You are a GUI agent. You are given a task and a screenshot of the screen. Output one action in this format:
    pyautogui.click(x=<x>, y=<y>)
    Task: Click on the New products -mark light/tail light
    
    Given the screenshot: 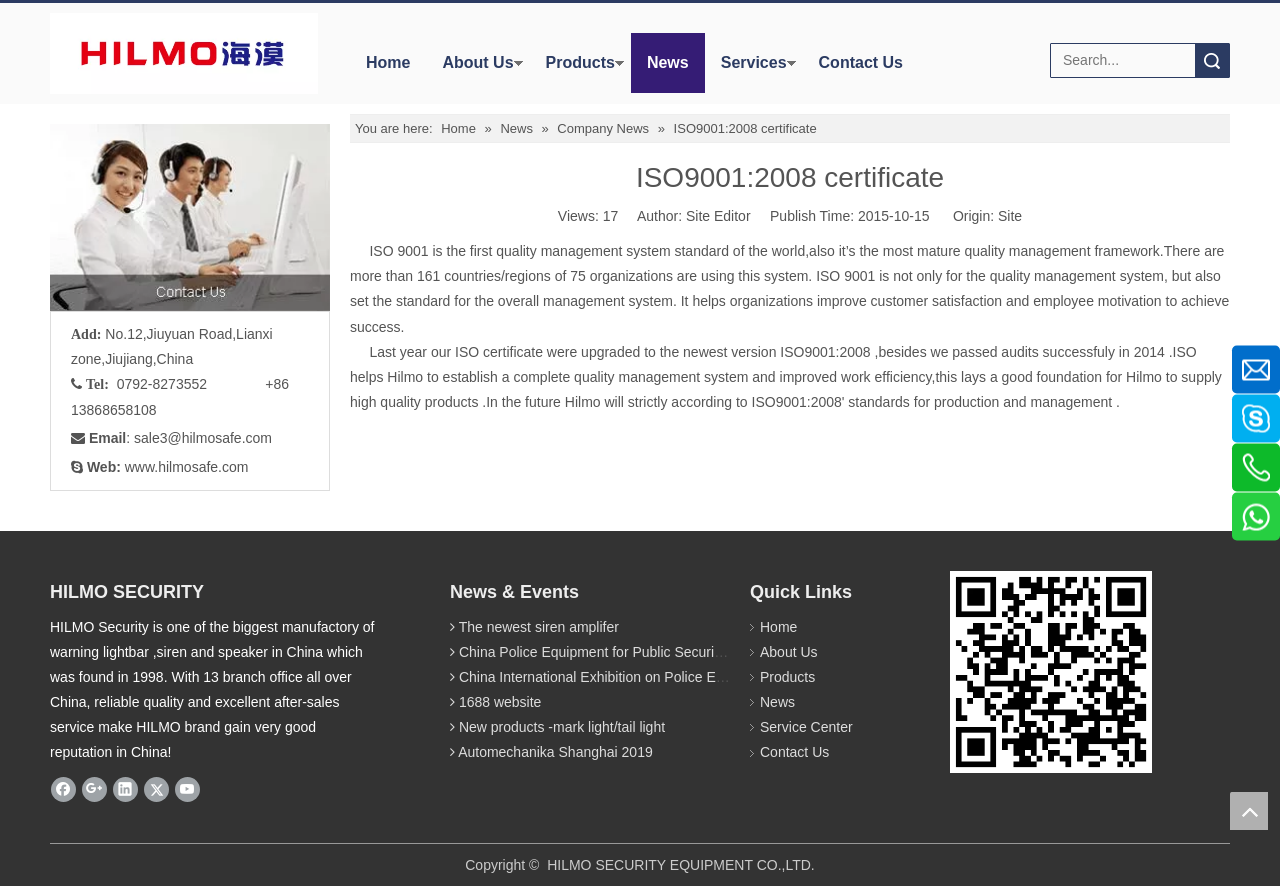 What is the action you would take?
    pyautogui.click(x=562, y=727)
    